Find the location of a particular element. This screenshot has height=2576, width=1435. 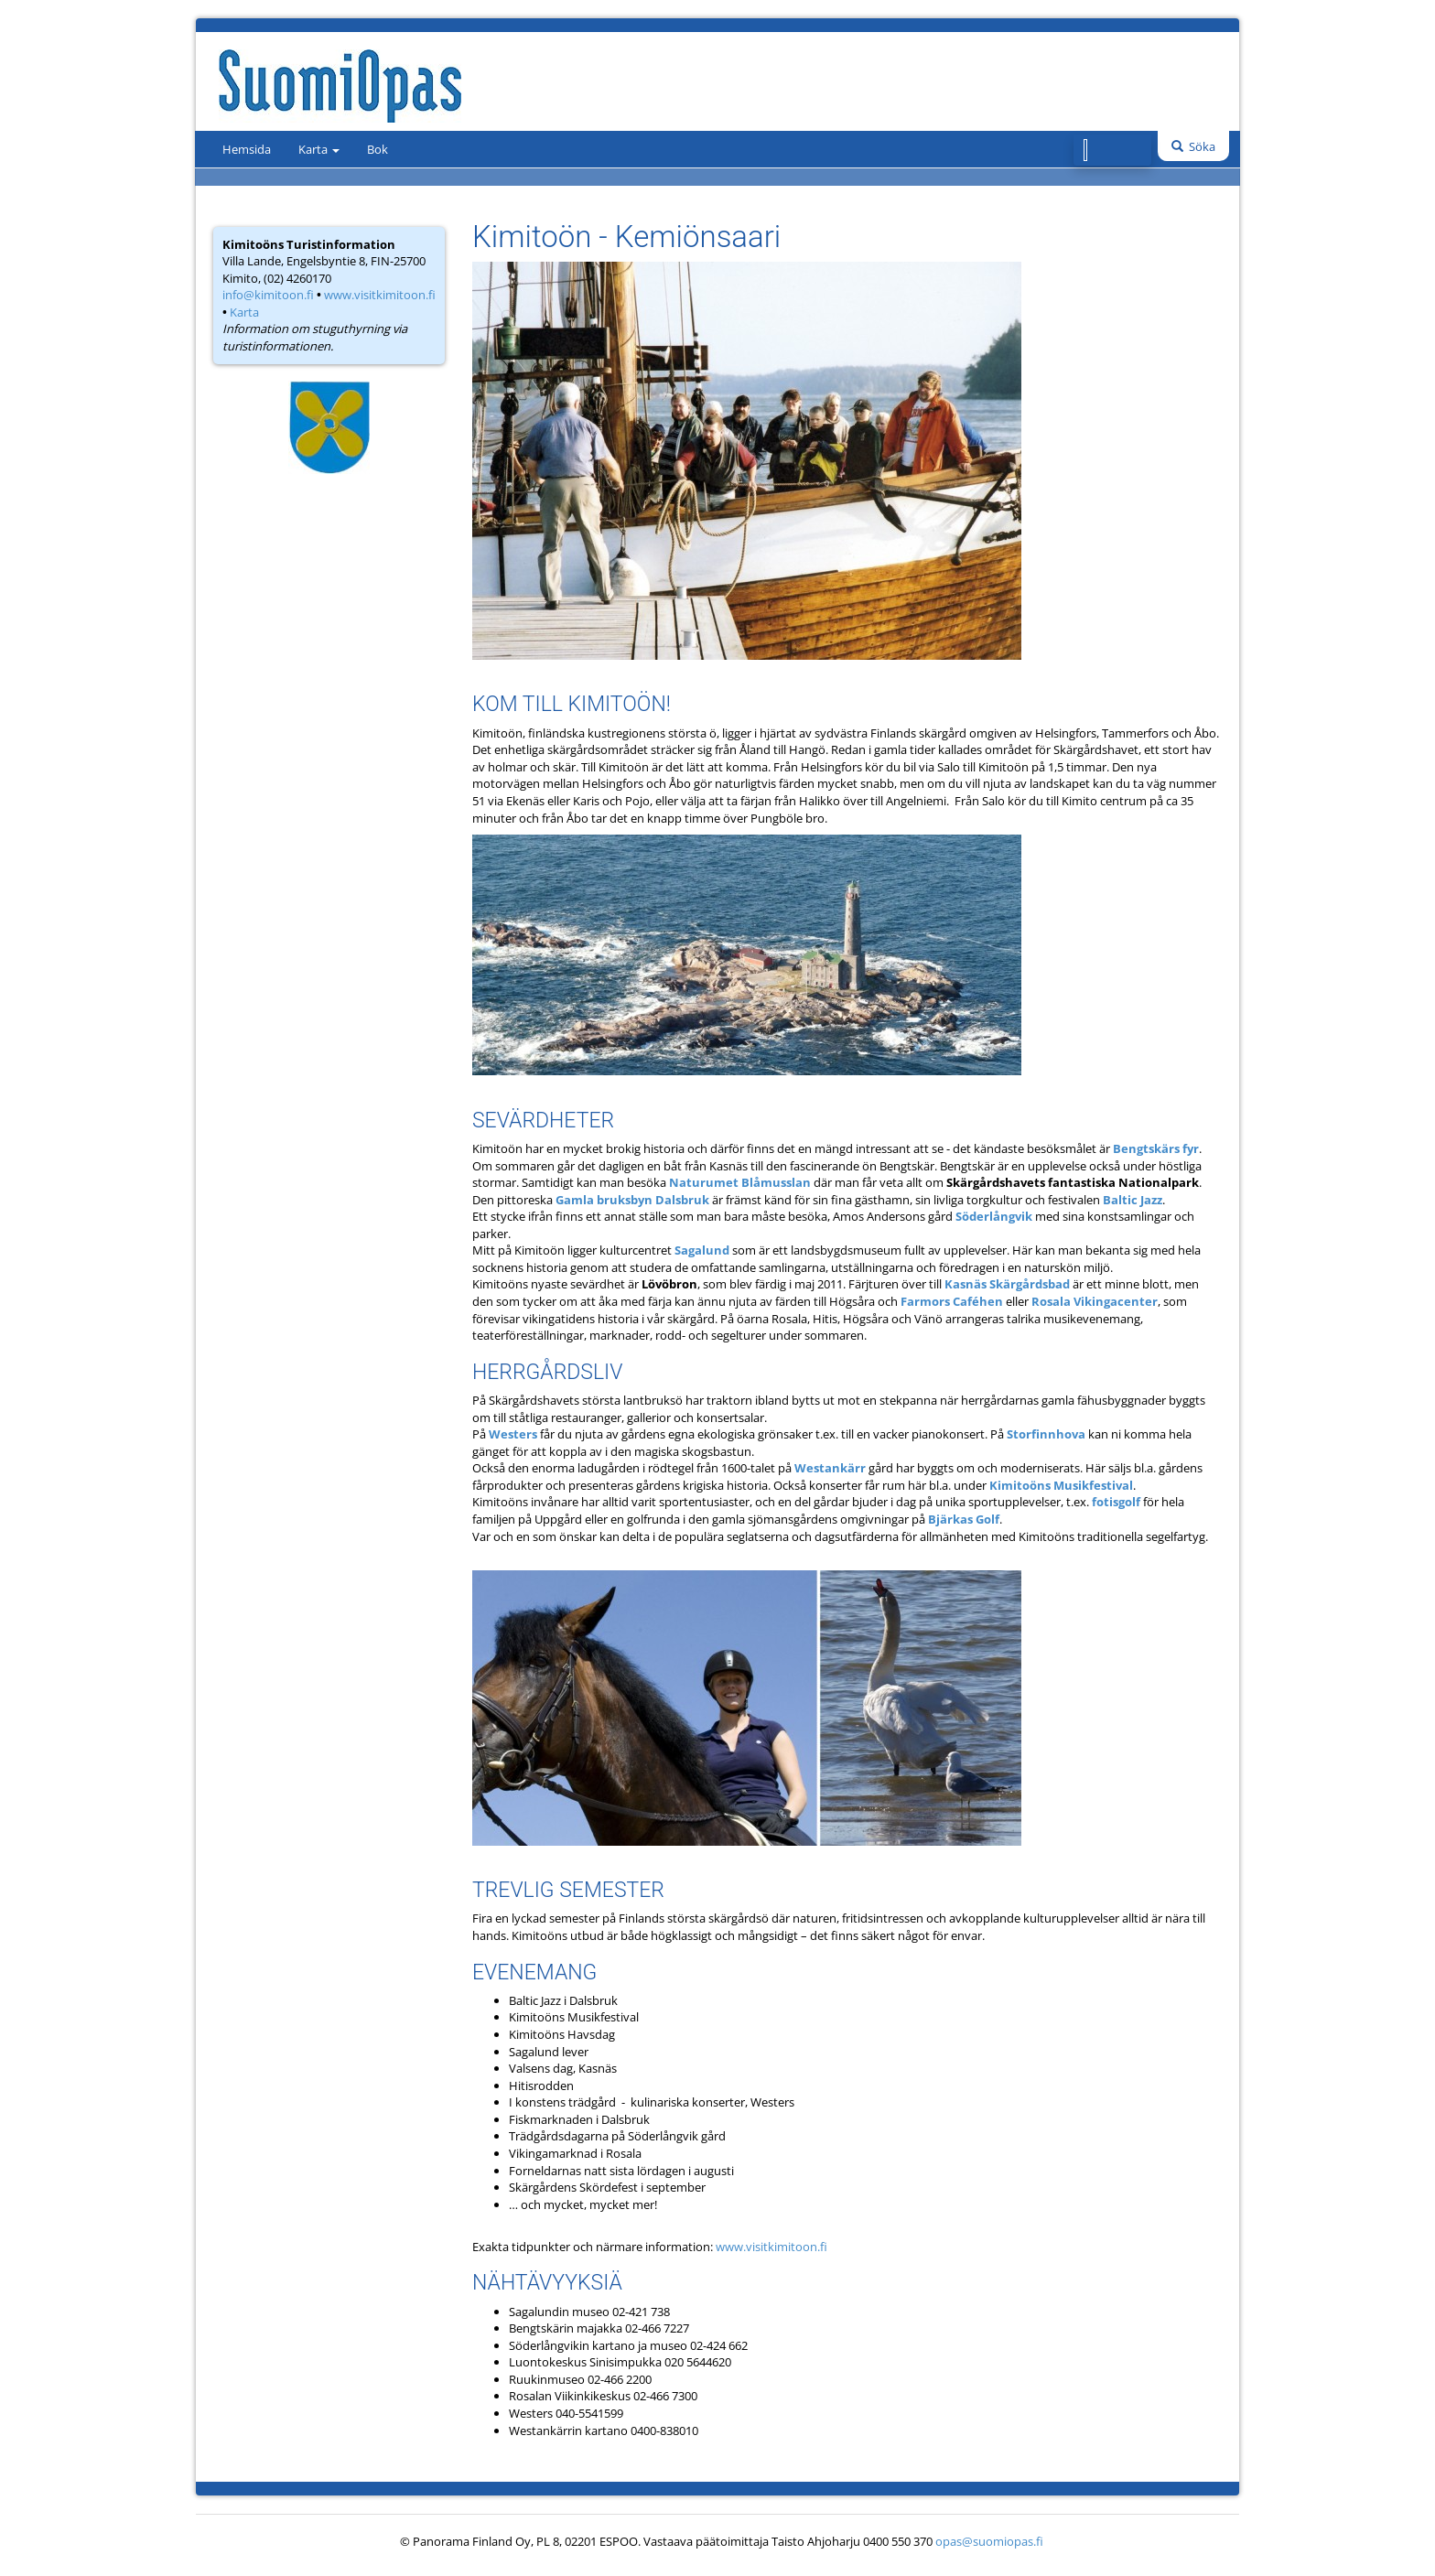

opas@suomiopas.fi is located at coordinates (989, 2541).